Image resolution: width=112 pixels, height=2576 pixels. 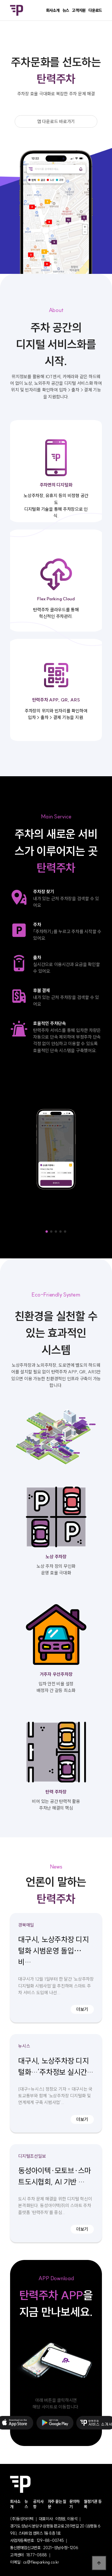 I want to click on 다운로드, so click(x=95, y=10).